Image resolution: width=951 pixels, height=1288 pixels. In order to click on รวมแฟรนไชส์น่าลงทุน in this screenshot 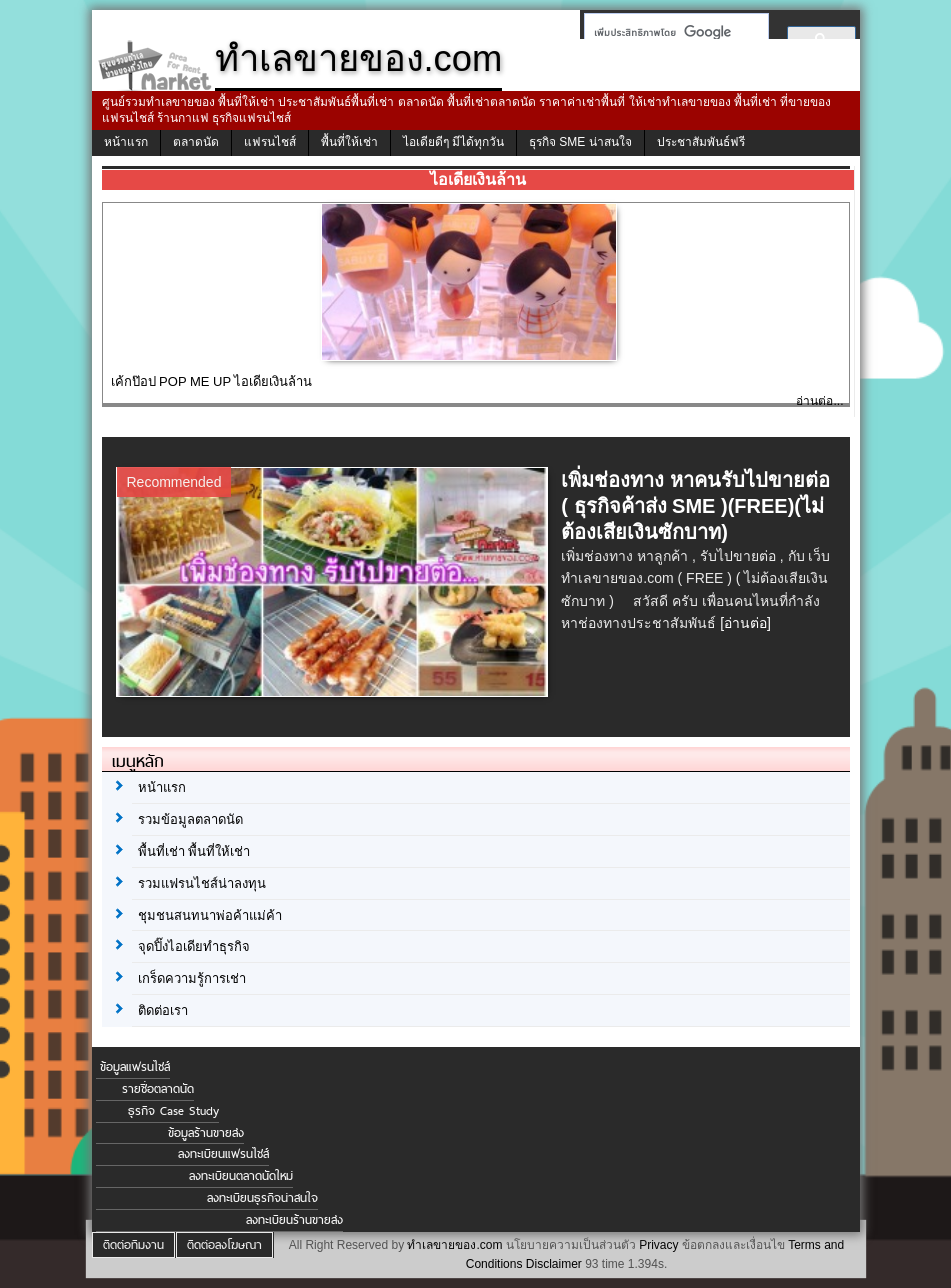, I will do `click(202, 883)`.